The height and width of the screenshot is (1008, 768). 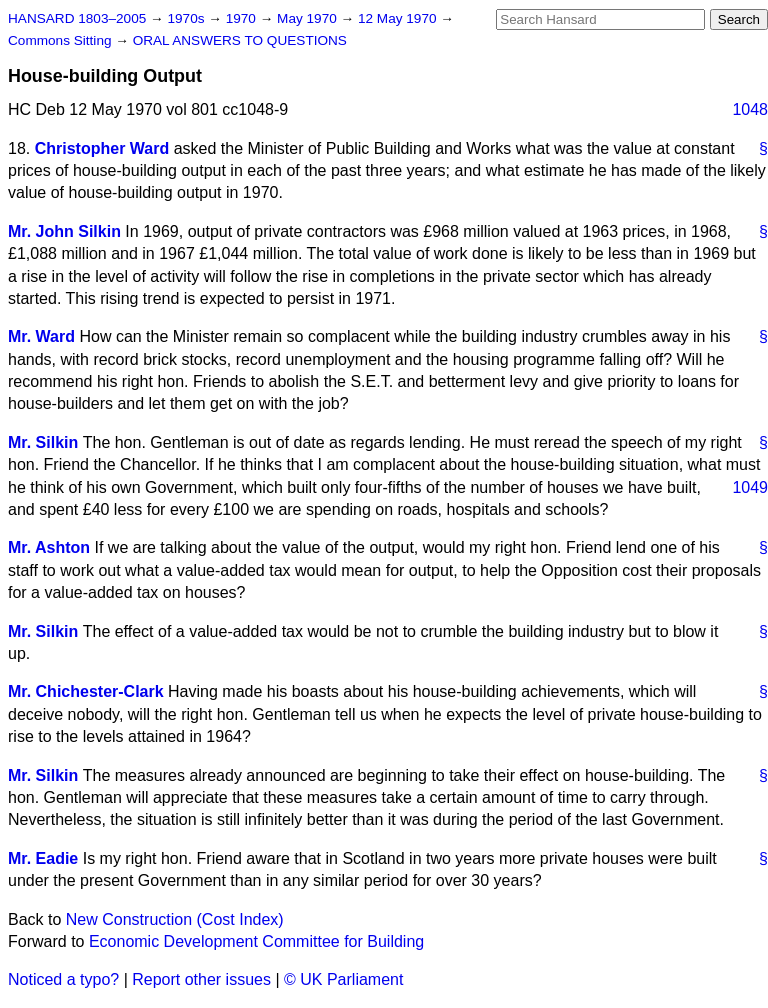 What do you see at coordinates (256, 941) in the screenshot?
I see `Economic Development Committee for Building` at bounding box center [256, 941].